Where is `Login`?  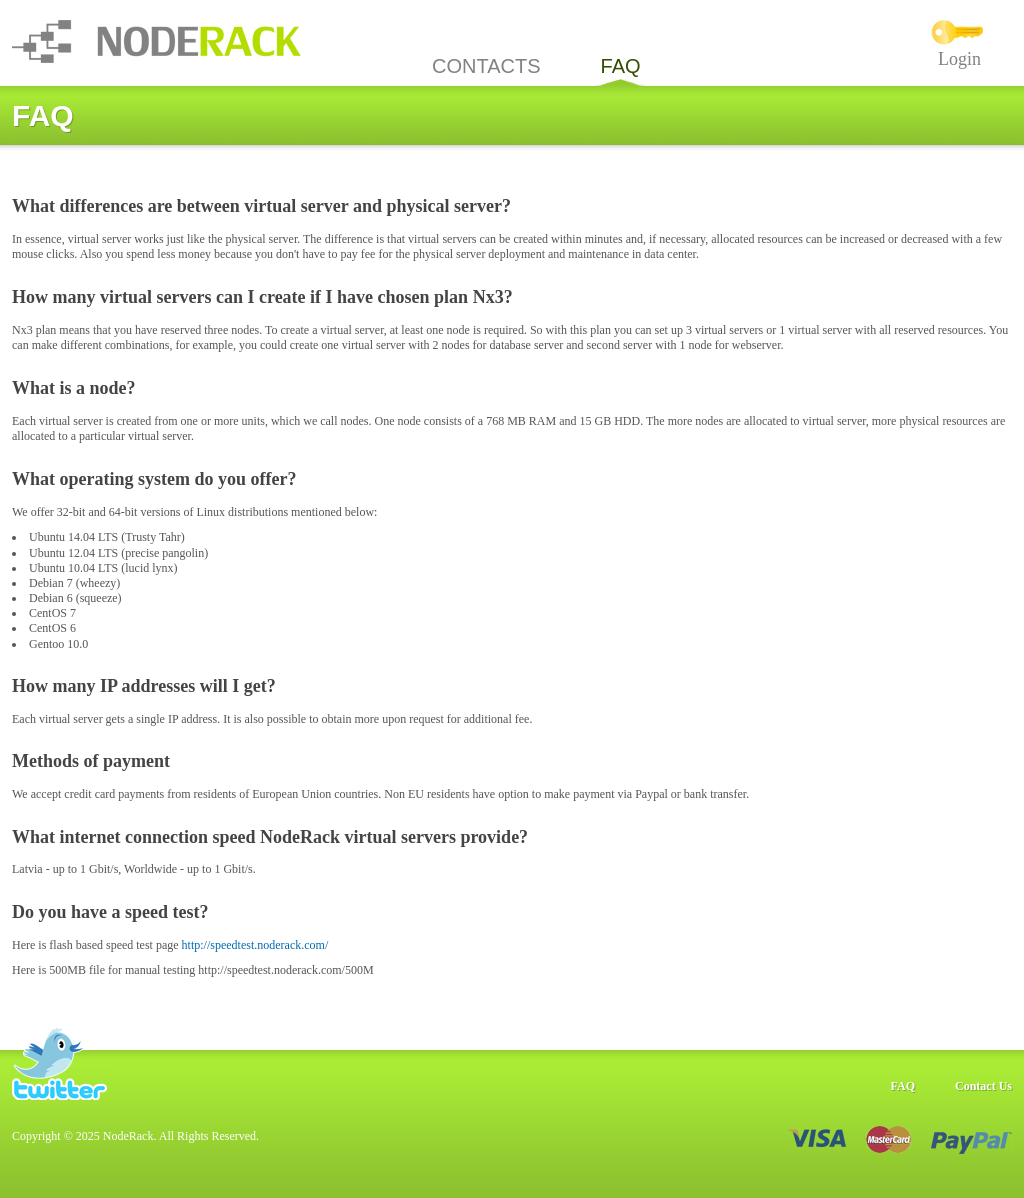
Login is located at coordinates (959, 59).